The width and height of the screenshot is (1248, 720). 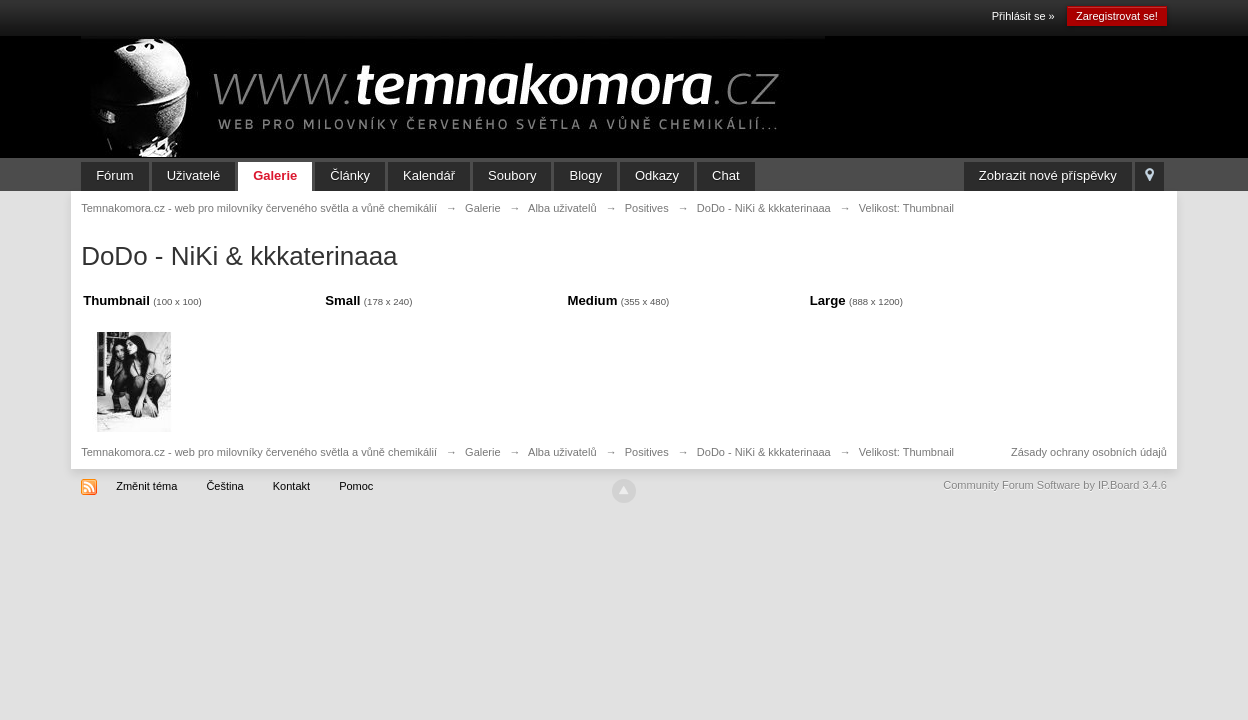 What do you see at coordinates (657, 175) in the screenshot?
I see `Odkazy` at bounding box center [657, 175].